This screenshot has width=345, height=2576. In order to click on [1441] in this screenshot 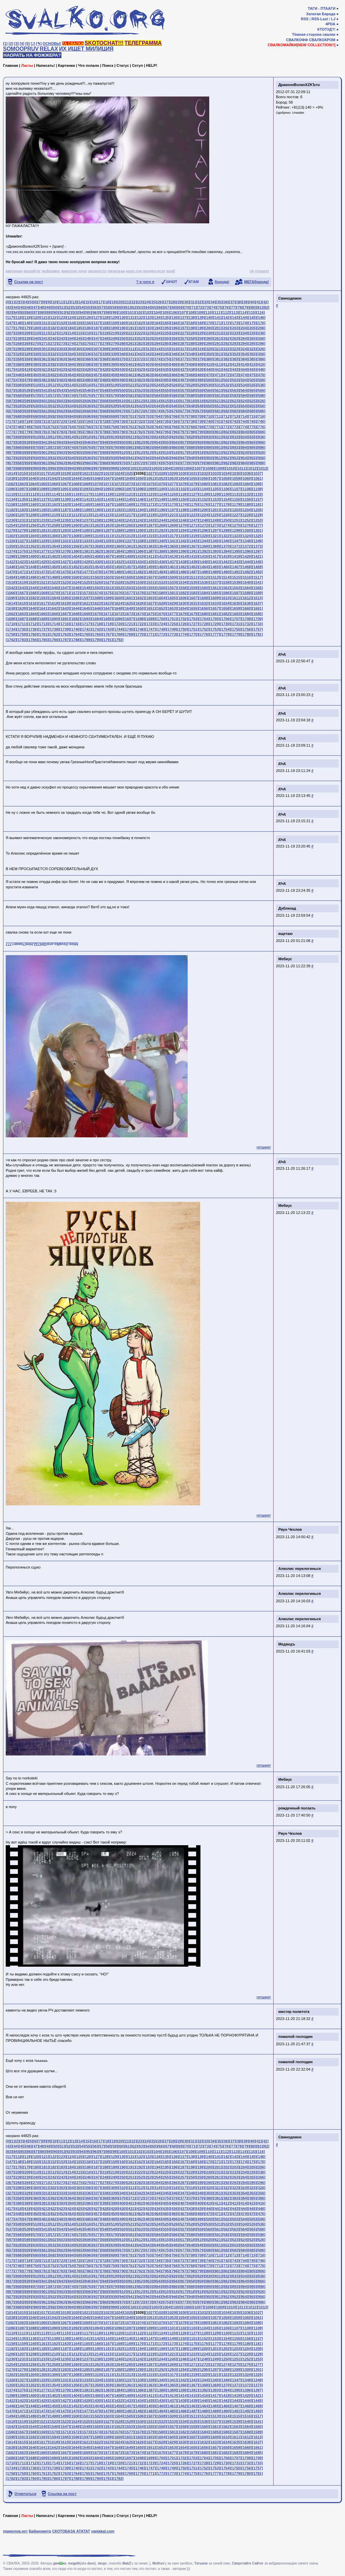, I will do `click(214, 562)`.